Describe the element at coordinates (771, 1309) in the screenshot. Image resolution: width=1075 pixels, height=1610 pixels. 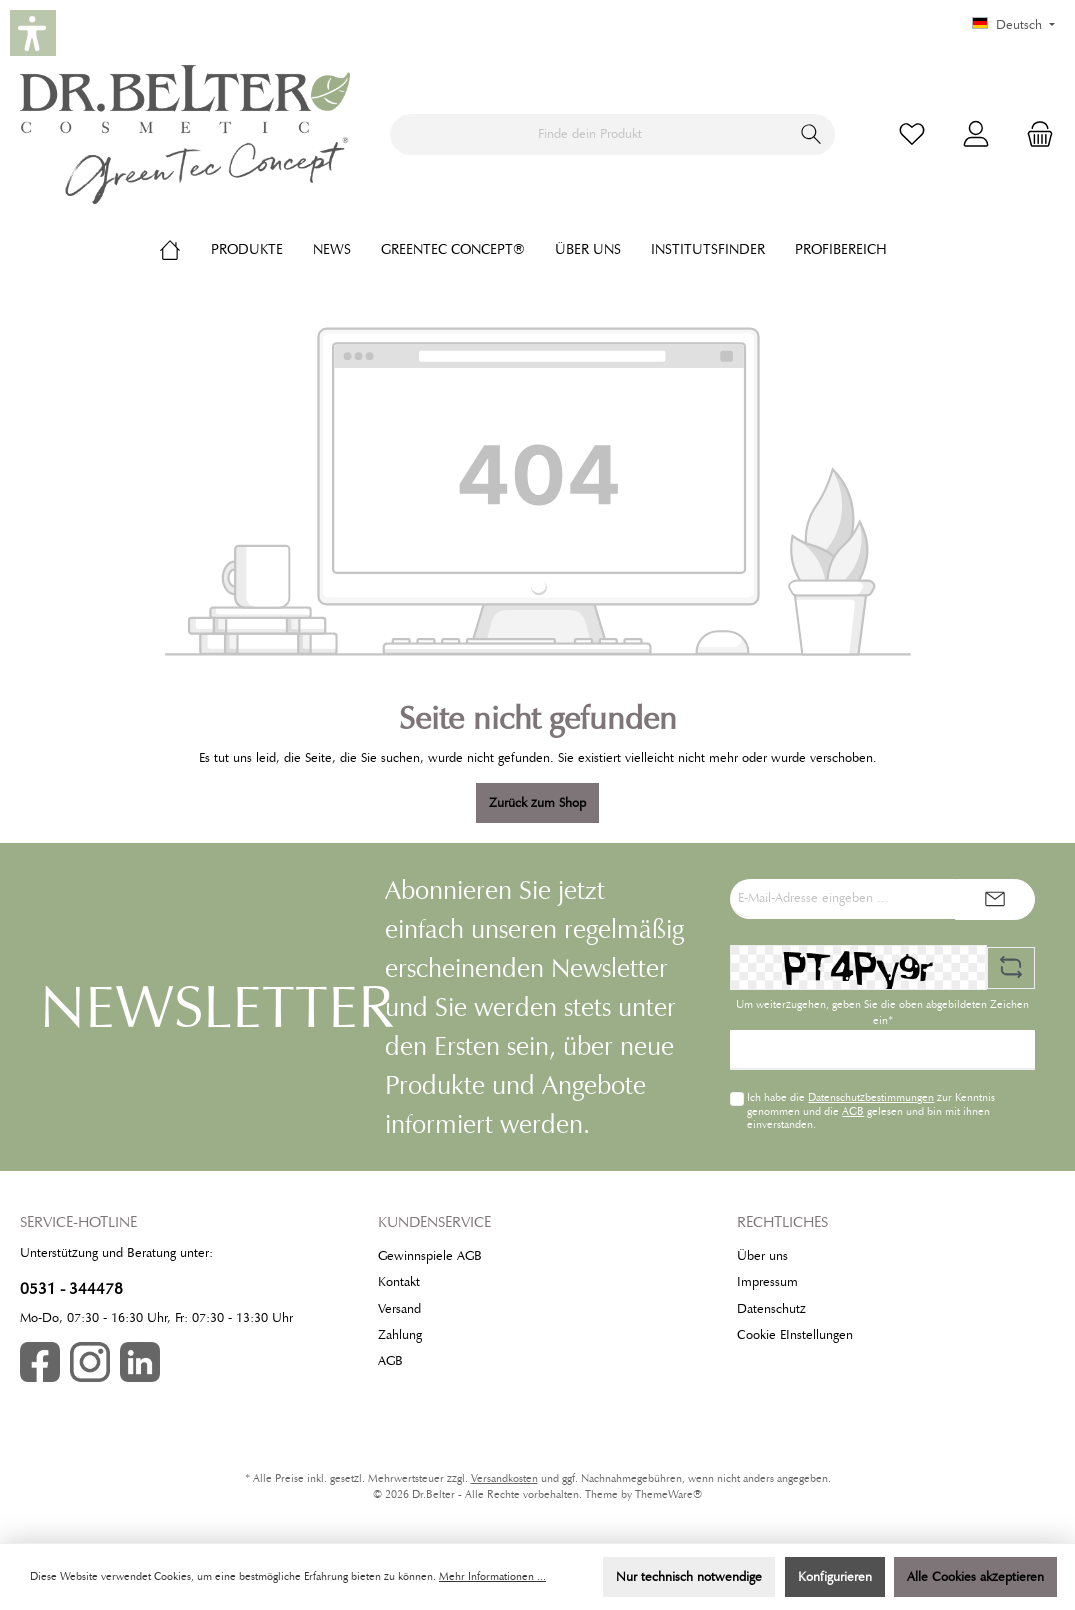
I see `Datenschutz` at that location.